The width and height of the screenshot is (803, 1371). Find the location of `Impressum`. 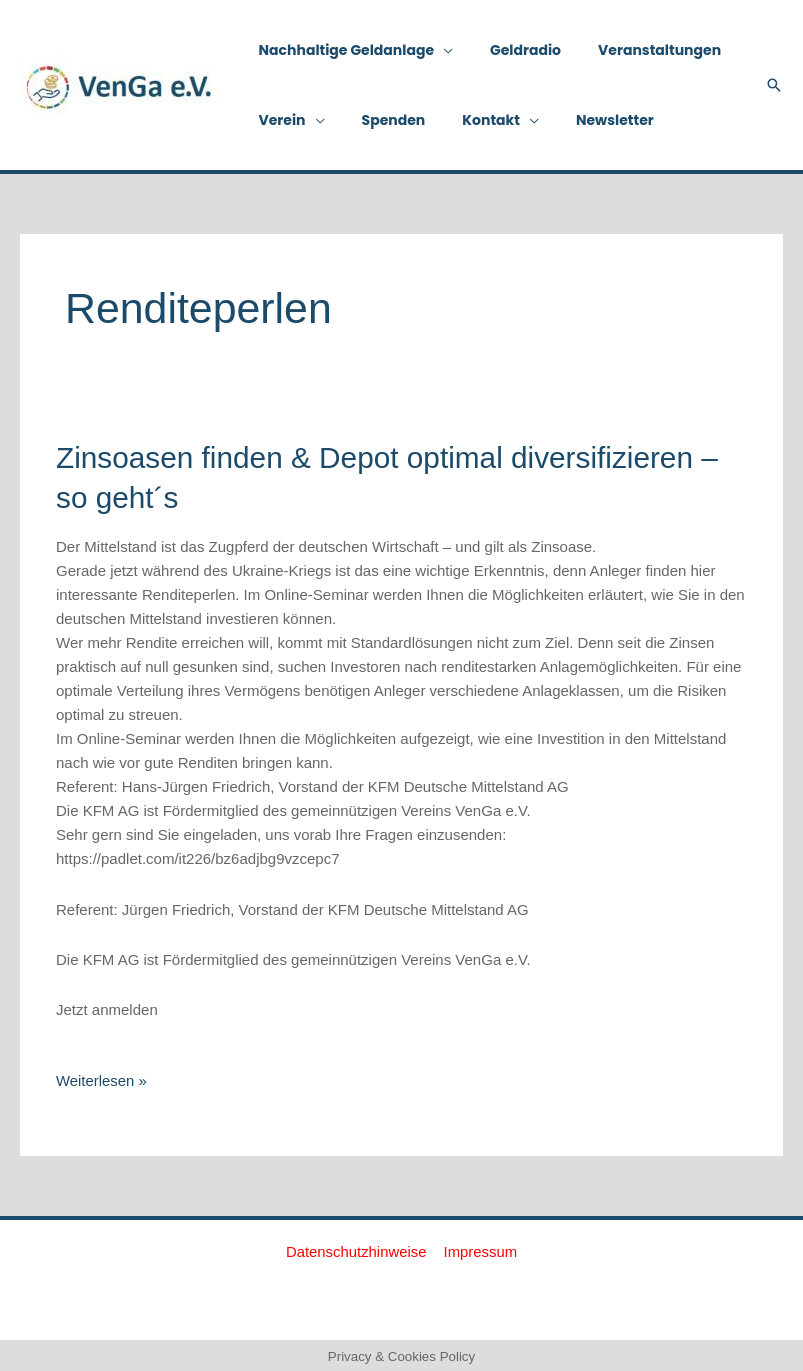

Impressum is located at coordinates (480, 1248).